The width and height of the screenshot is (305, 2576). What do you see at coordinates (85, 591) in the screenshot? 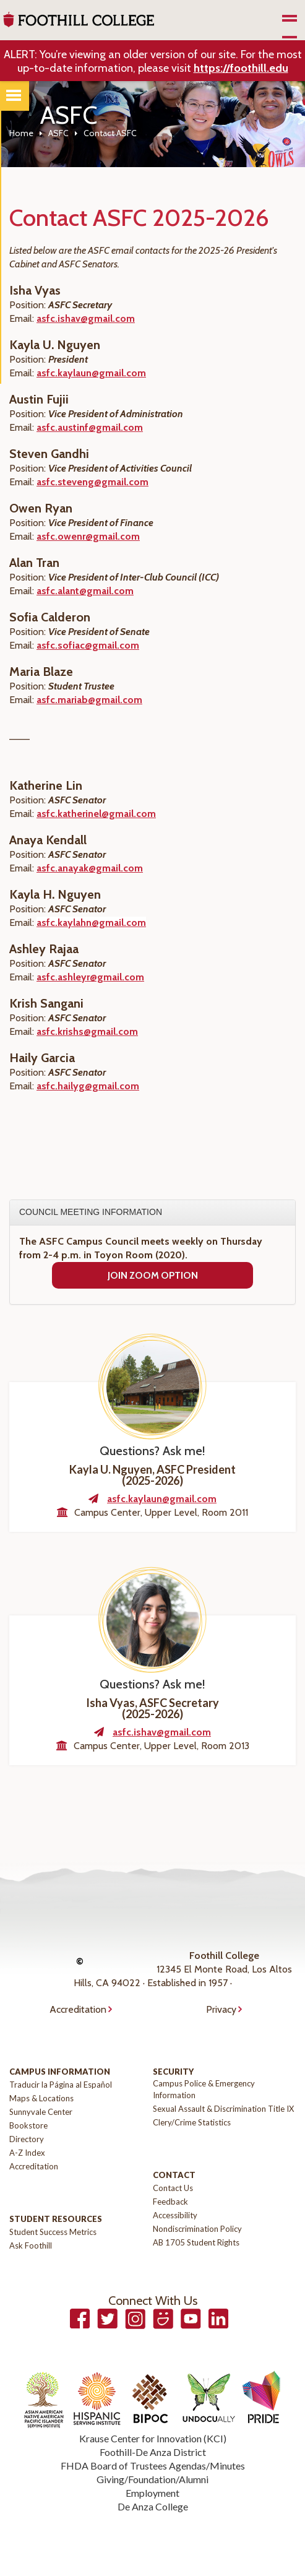
I see `asfc.alant@gmail.com` at bounding box center [85, 591].